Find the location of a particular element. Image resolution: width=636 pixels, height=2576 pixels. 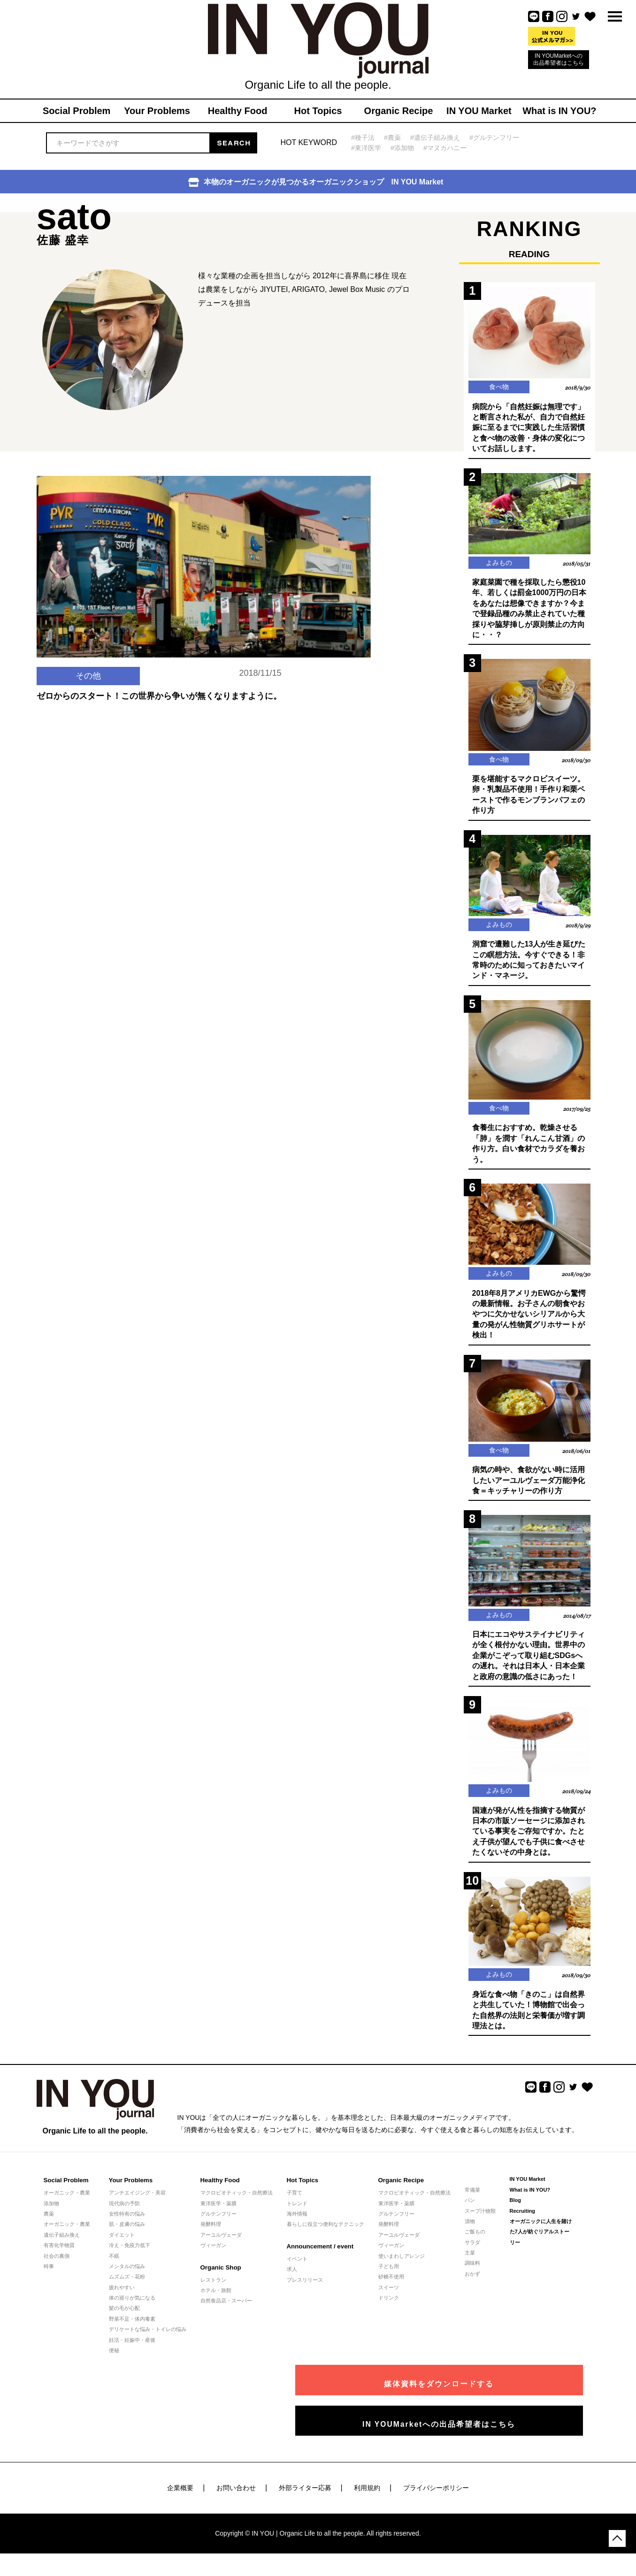

家庭菜園で種を採取したら懲役10年、若しくは罰金1000万円の日本をあなたは想像できますか？今まで登録品種のみ禁止されていた種採りや脇芽挿しが原則禁止の方向に・・？ is located at coordinates (529, 611).